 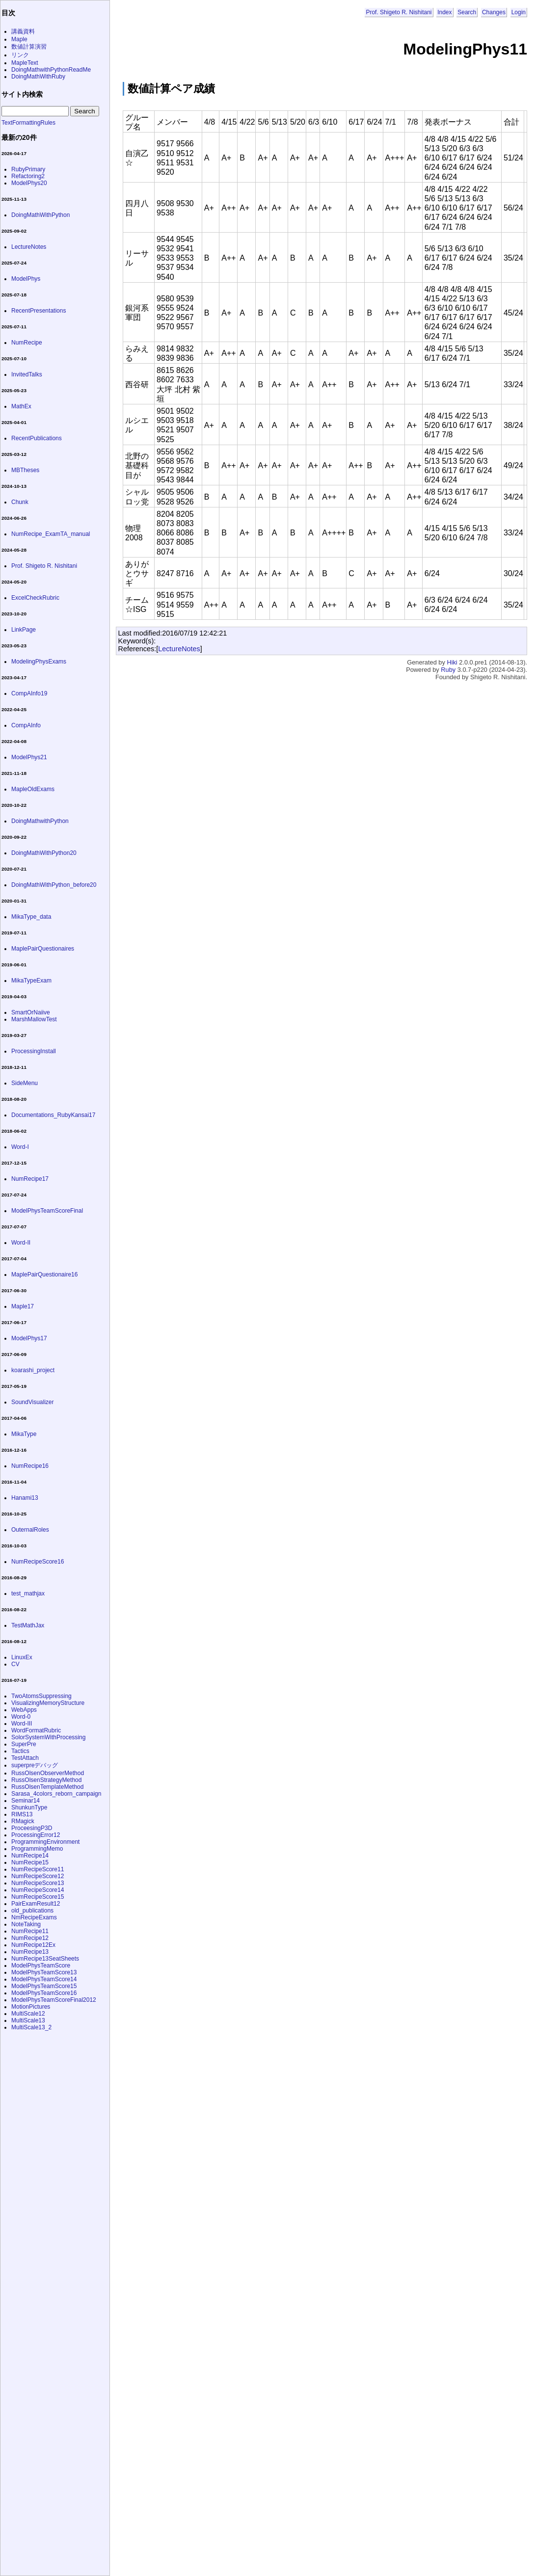 What do you see at coordinates (20, 1716) in the screenshot?
I see `Word-0` at bounding box center [20, 1716].